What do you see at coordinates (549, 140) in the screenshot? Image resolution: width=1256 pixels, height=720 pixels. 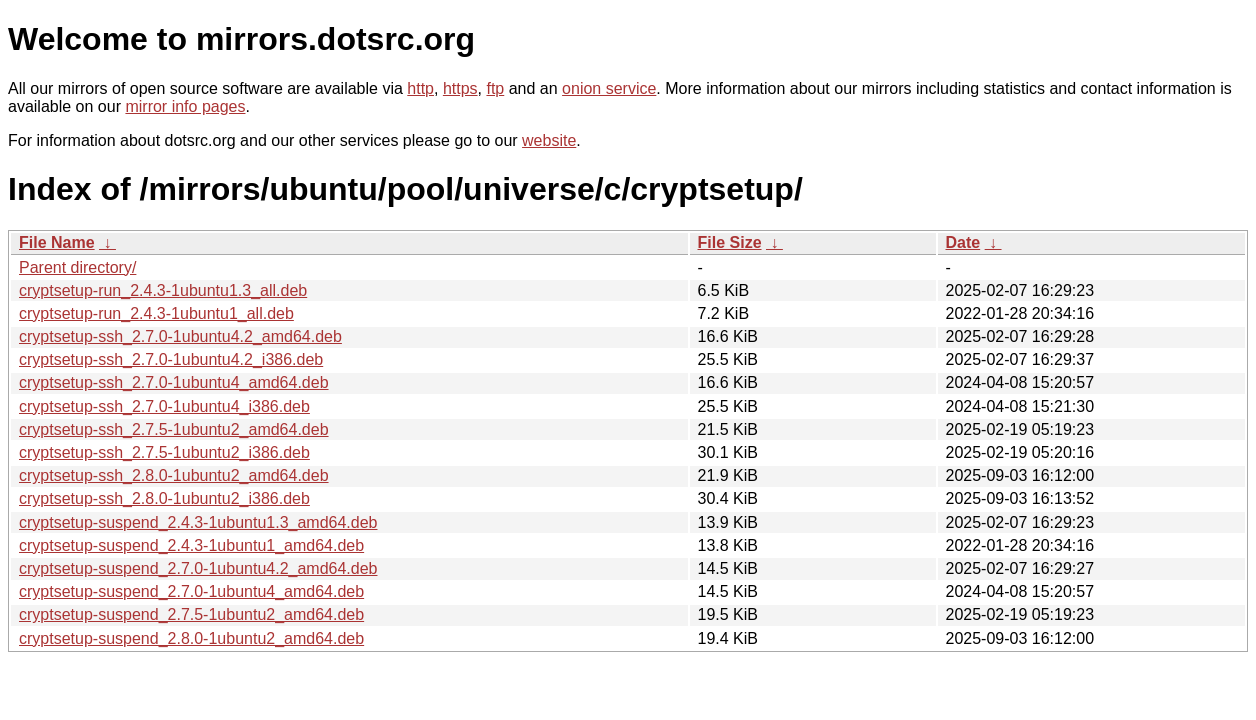 I see `website` at bounding box center [549, 140].